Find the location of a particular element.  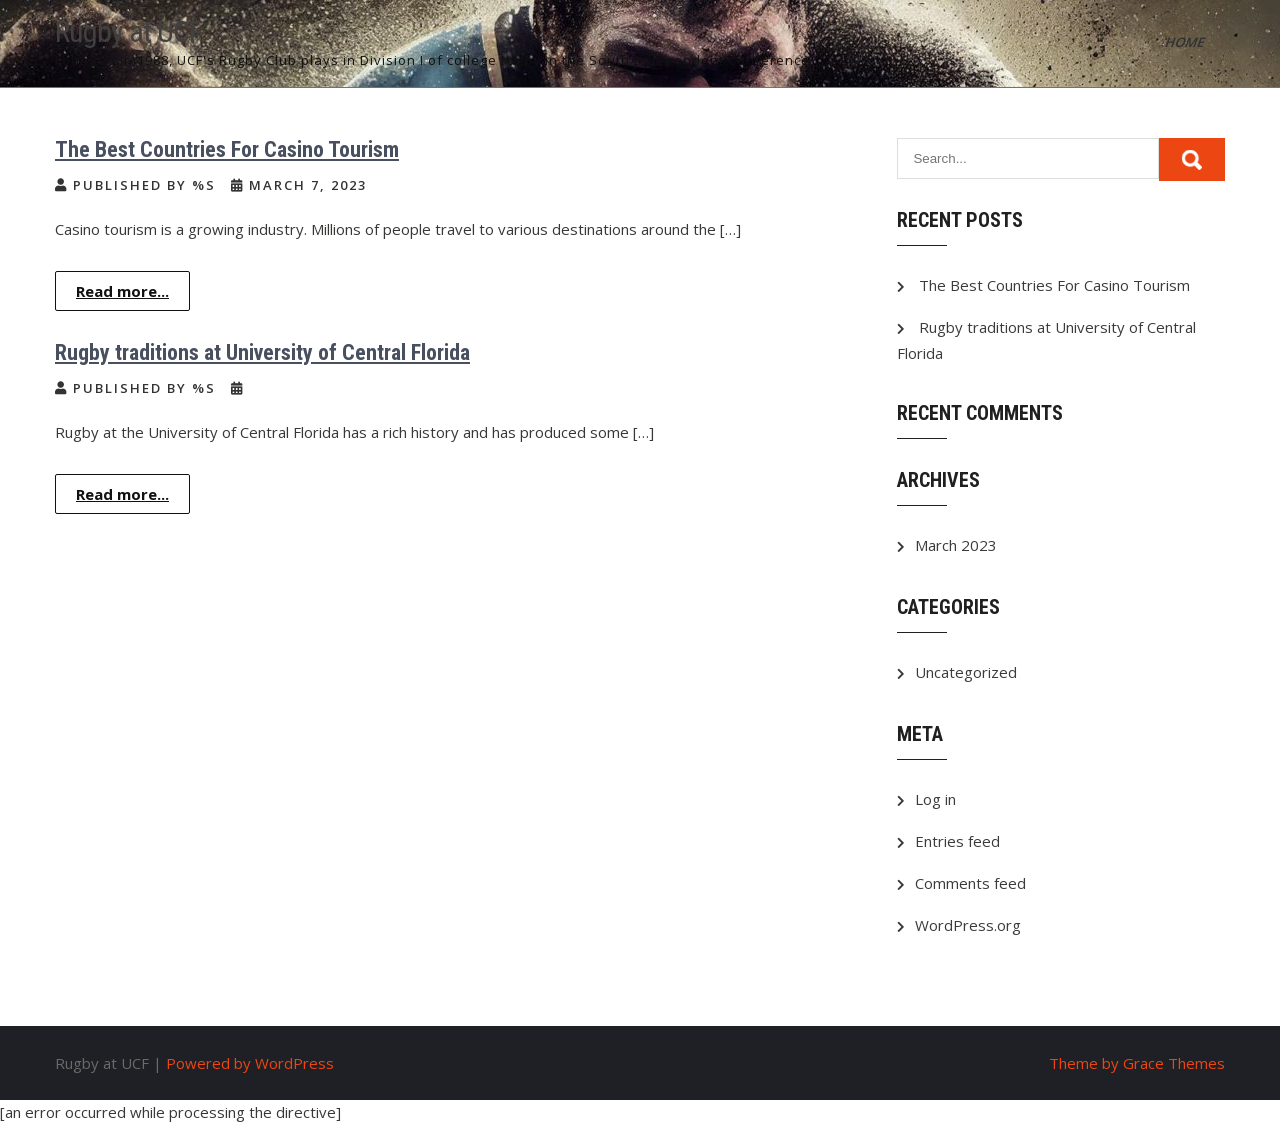

Read more... is located at coordinates (122, 291).